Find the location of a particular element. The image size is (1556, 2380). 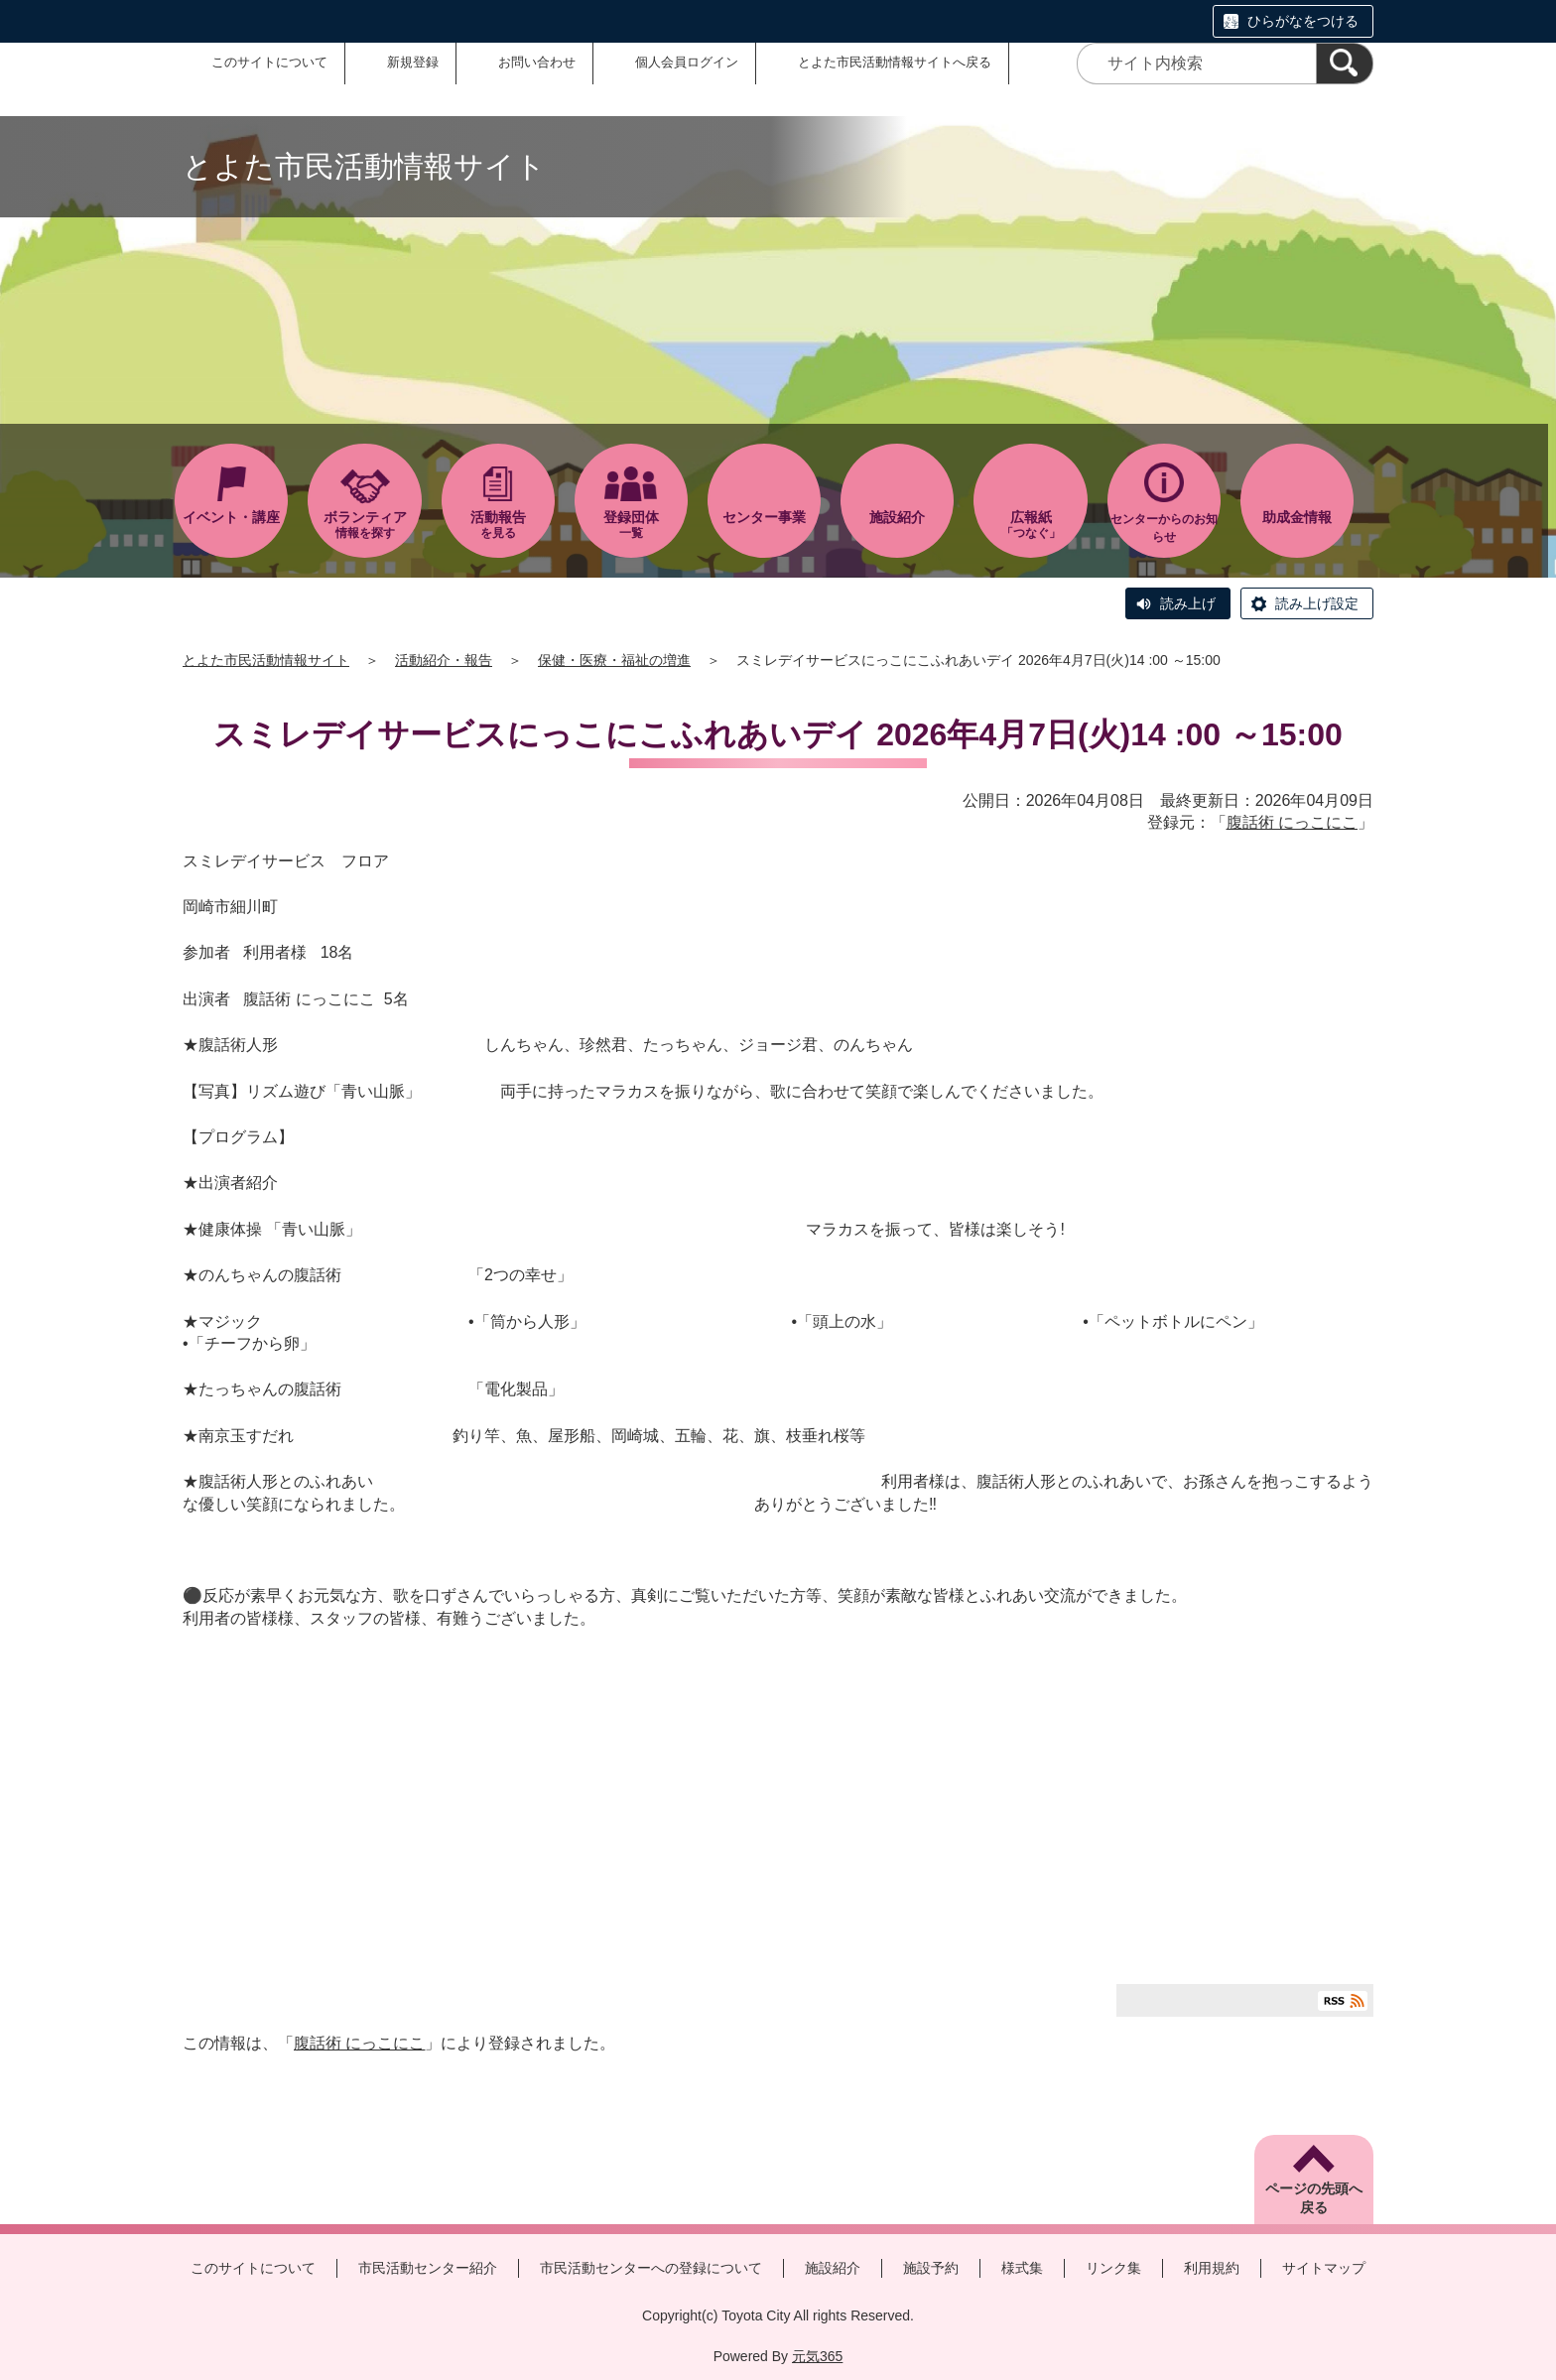

利用規約 is located at coordinates (1211, 2268).